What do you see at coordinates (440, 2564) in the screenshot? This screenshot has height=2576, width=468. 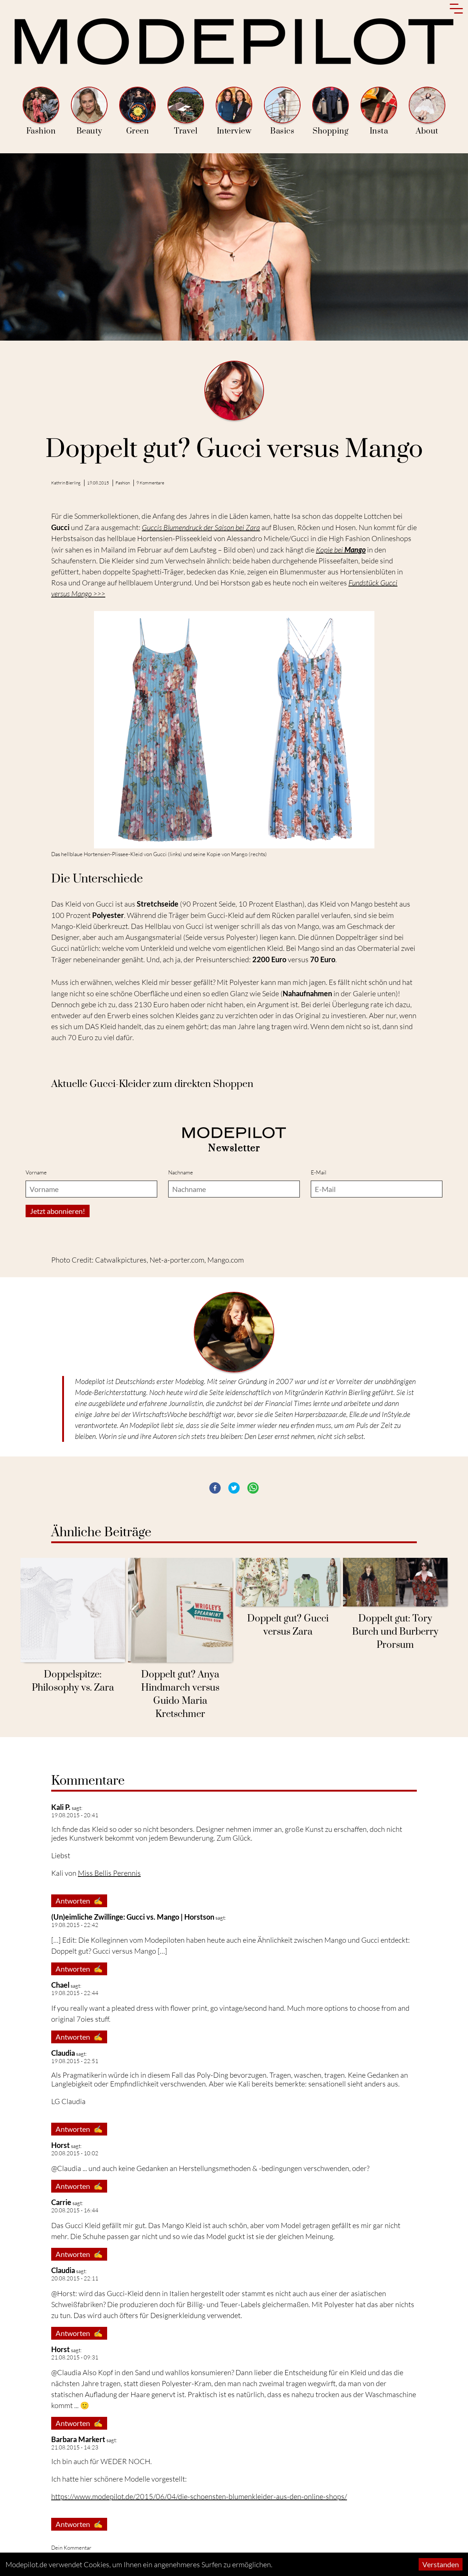 I see `Verstanden` at bounding box center [440, 2564].